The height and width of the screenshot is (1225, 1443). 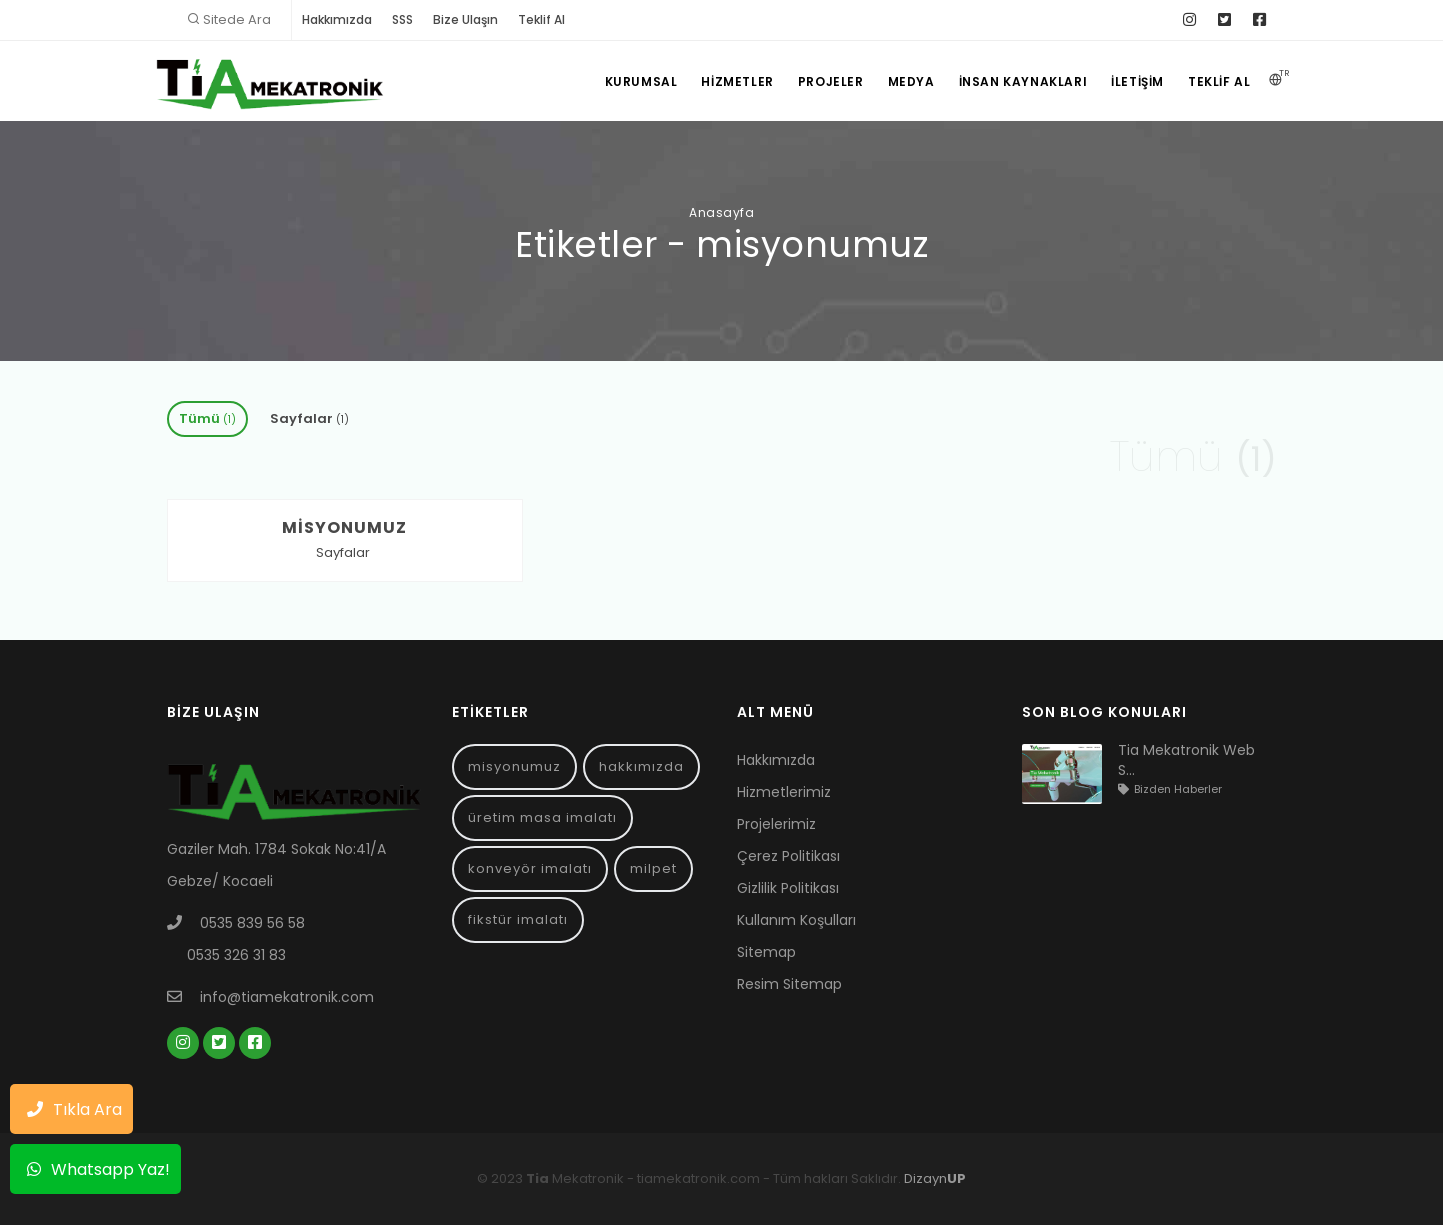 What do you see at coordinates (541, 19) in the screenshot?
I see `Teklif Al` at bounding box center [541, 19].